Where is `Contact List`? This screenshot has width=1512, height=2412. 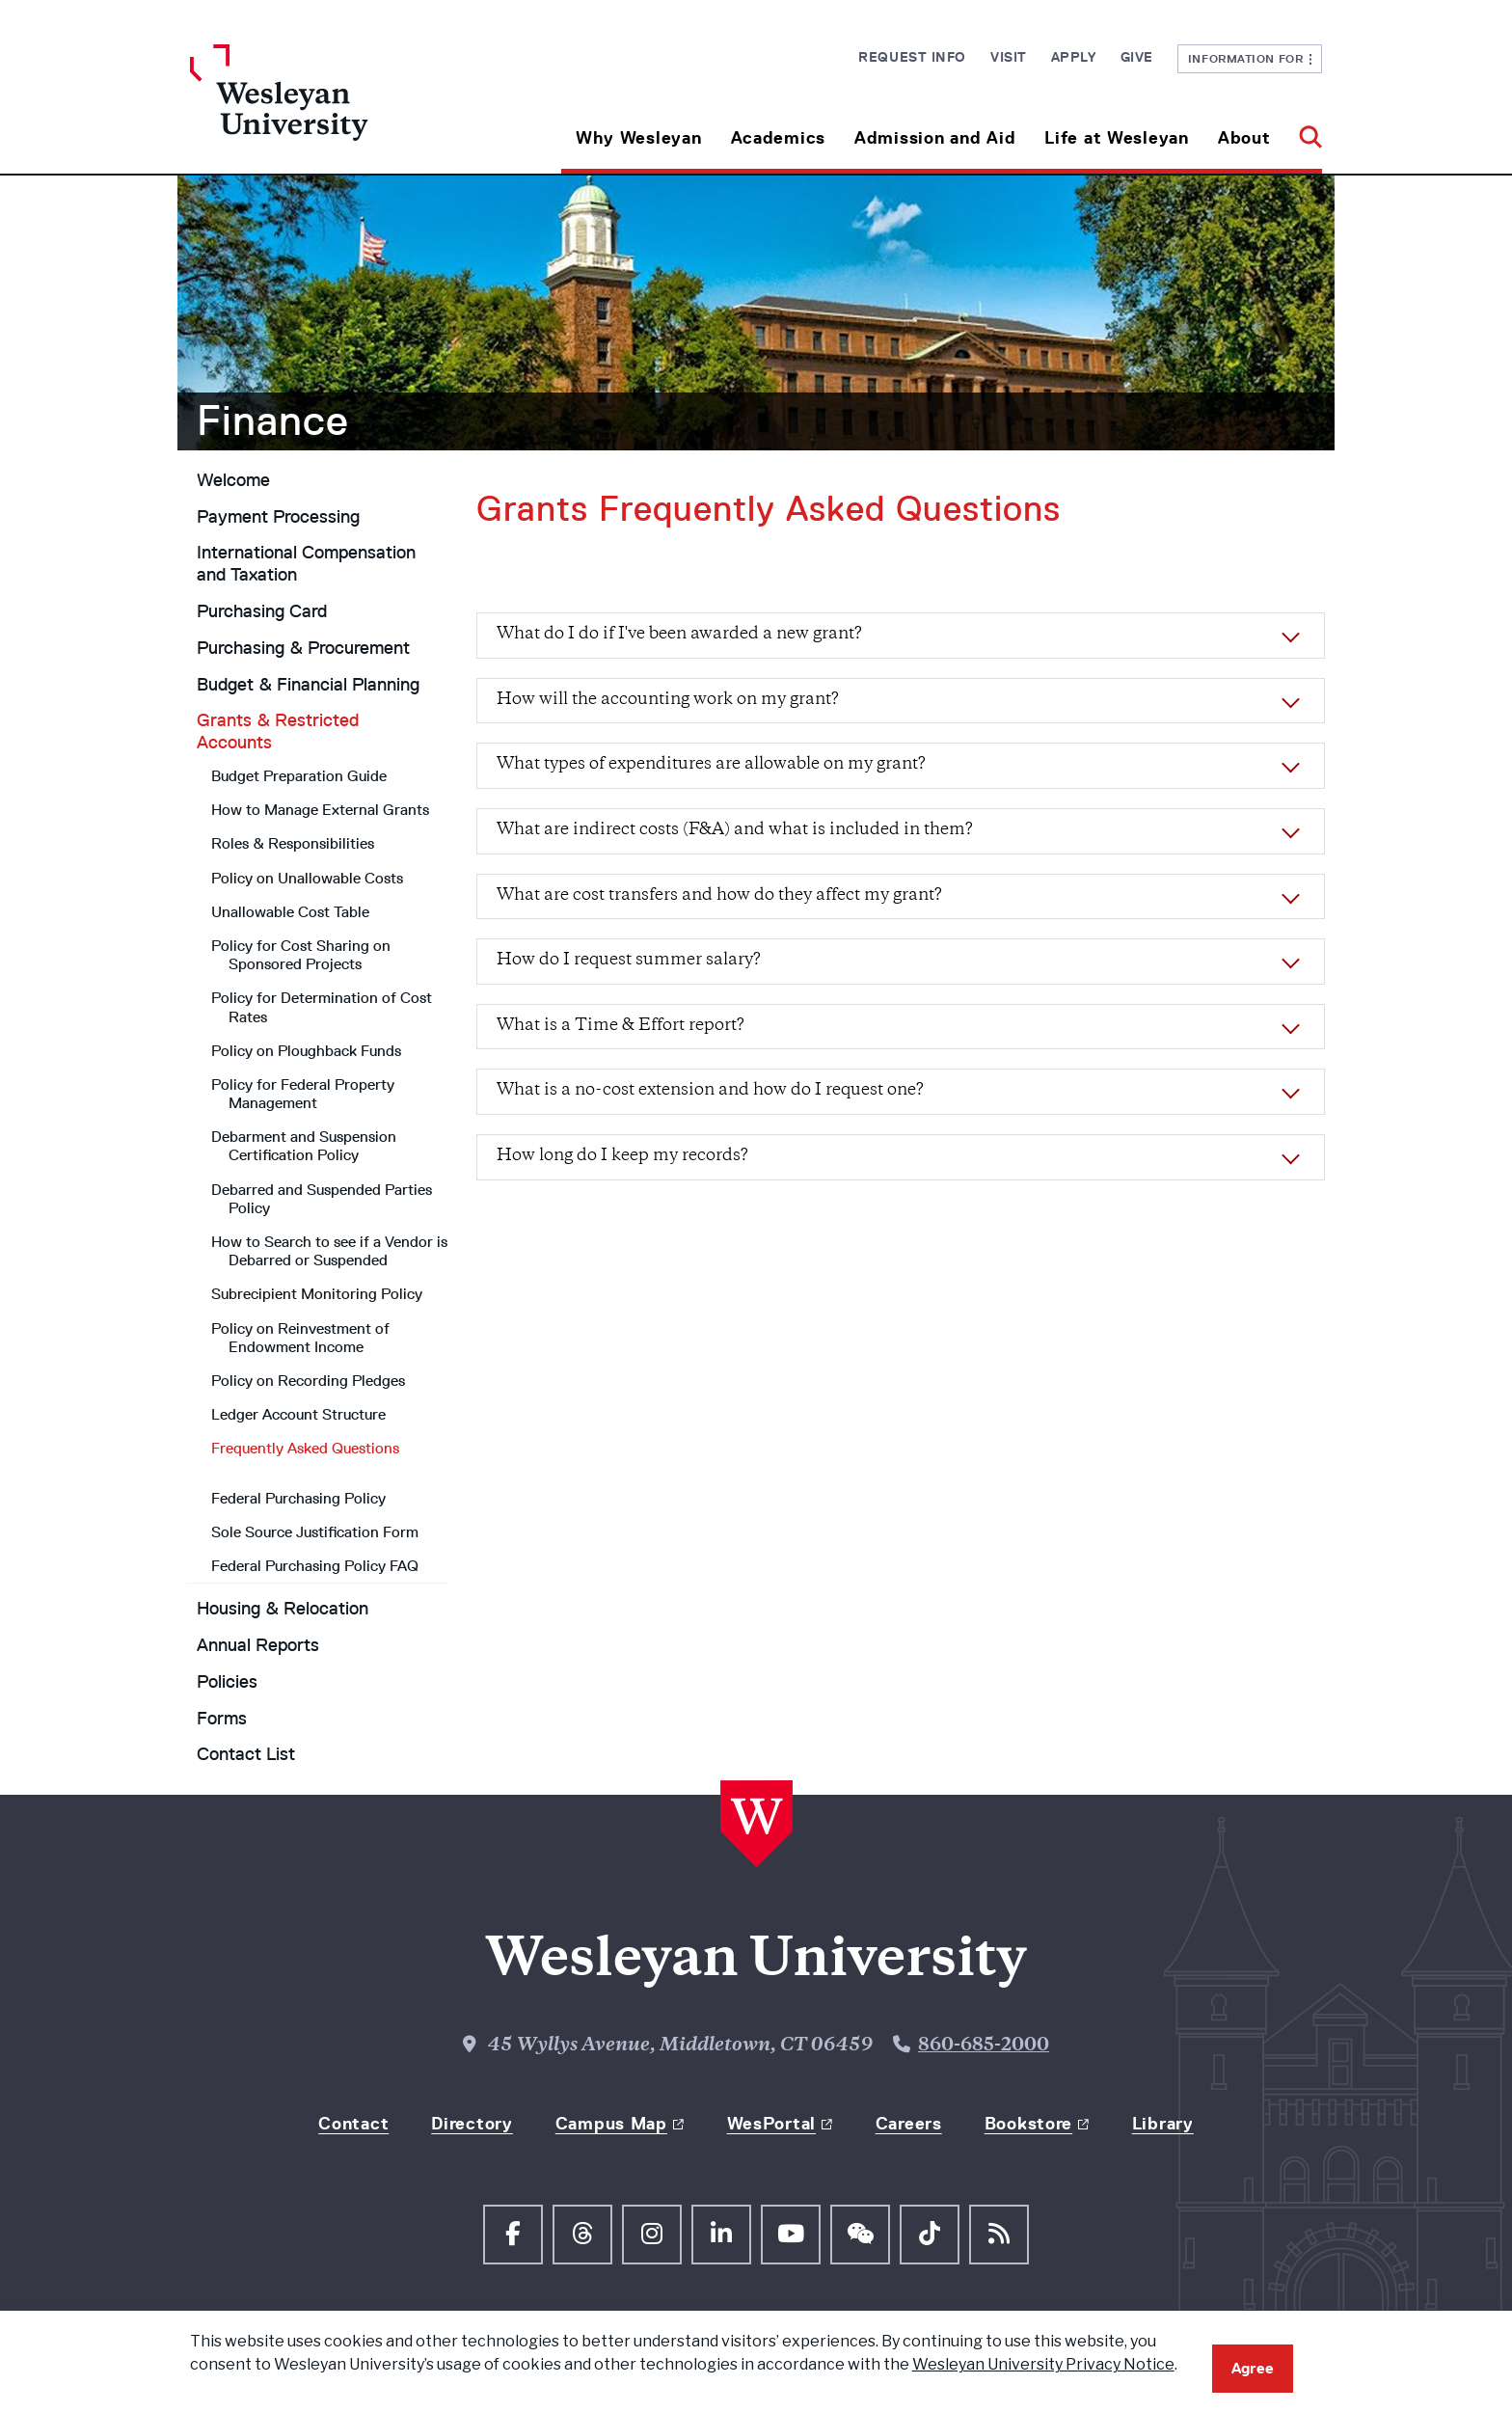
Contact List is located at coordinates (246, 1754).